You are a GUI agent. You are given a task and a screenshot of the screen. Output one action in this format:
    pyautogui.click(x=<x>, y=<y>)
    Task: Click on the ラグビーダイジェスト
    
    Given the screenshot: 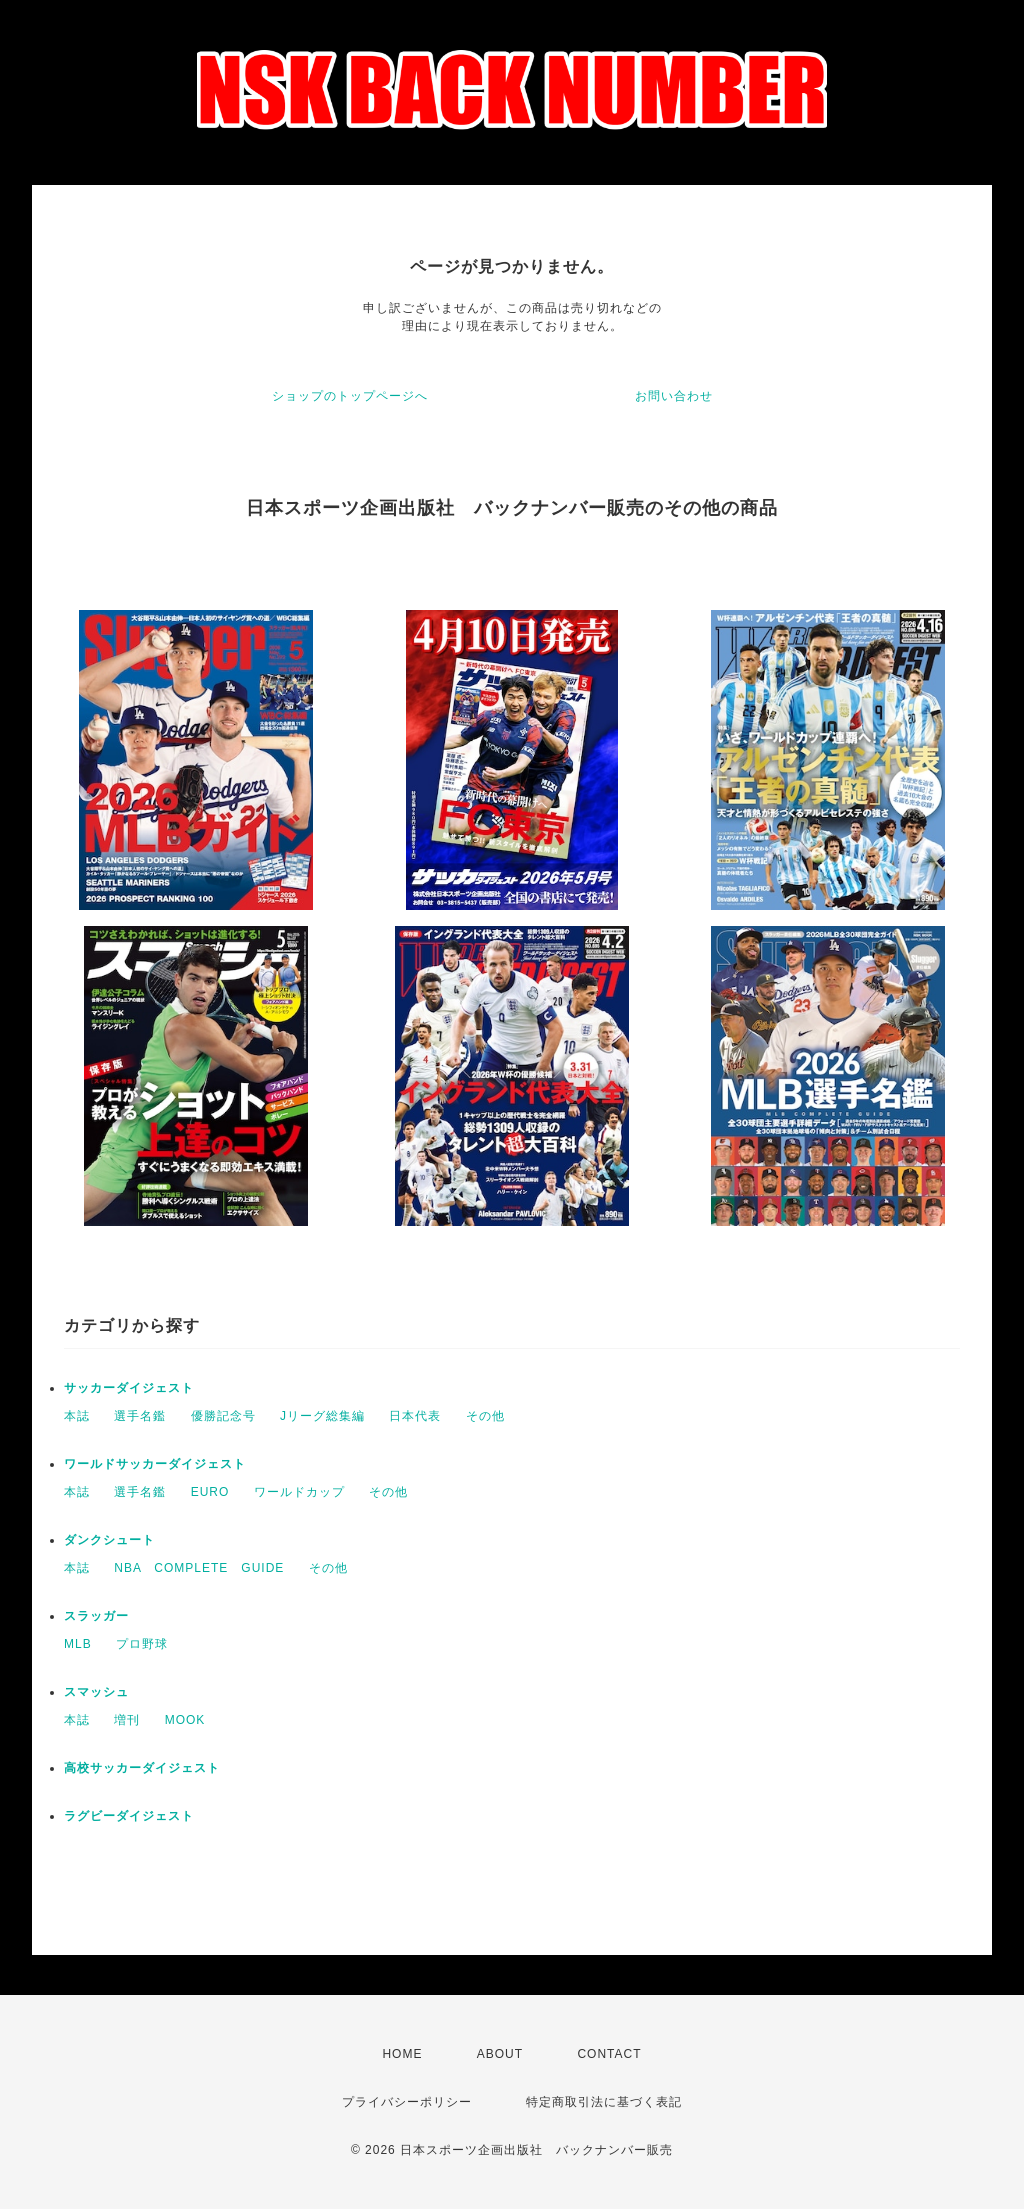 What is the action you would take?
    pyautogui.click(x=129, y=1816)
    